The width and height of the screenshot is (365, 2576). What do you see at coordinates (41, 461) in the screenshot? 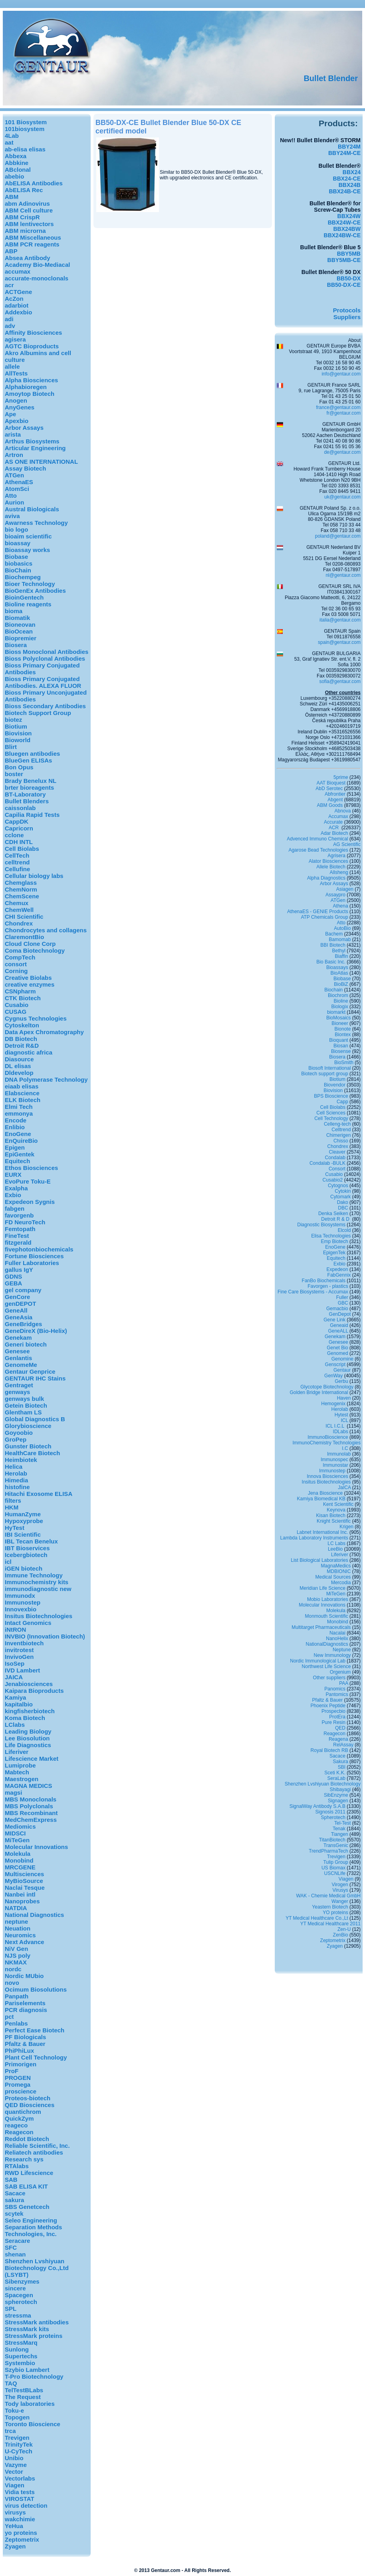
I see `AS ONE INTERNATIONAL` at bounding box center [41, 461].